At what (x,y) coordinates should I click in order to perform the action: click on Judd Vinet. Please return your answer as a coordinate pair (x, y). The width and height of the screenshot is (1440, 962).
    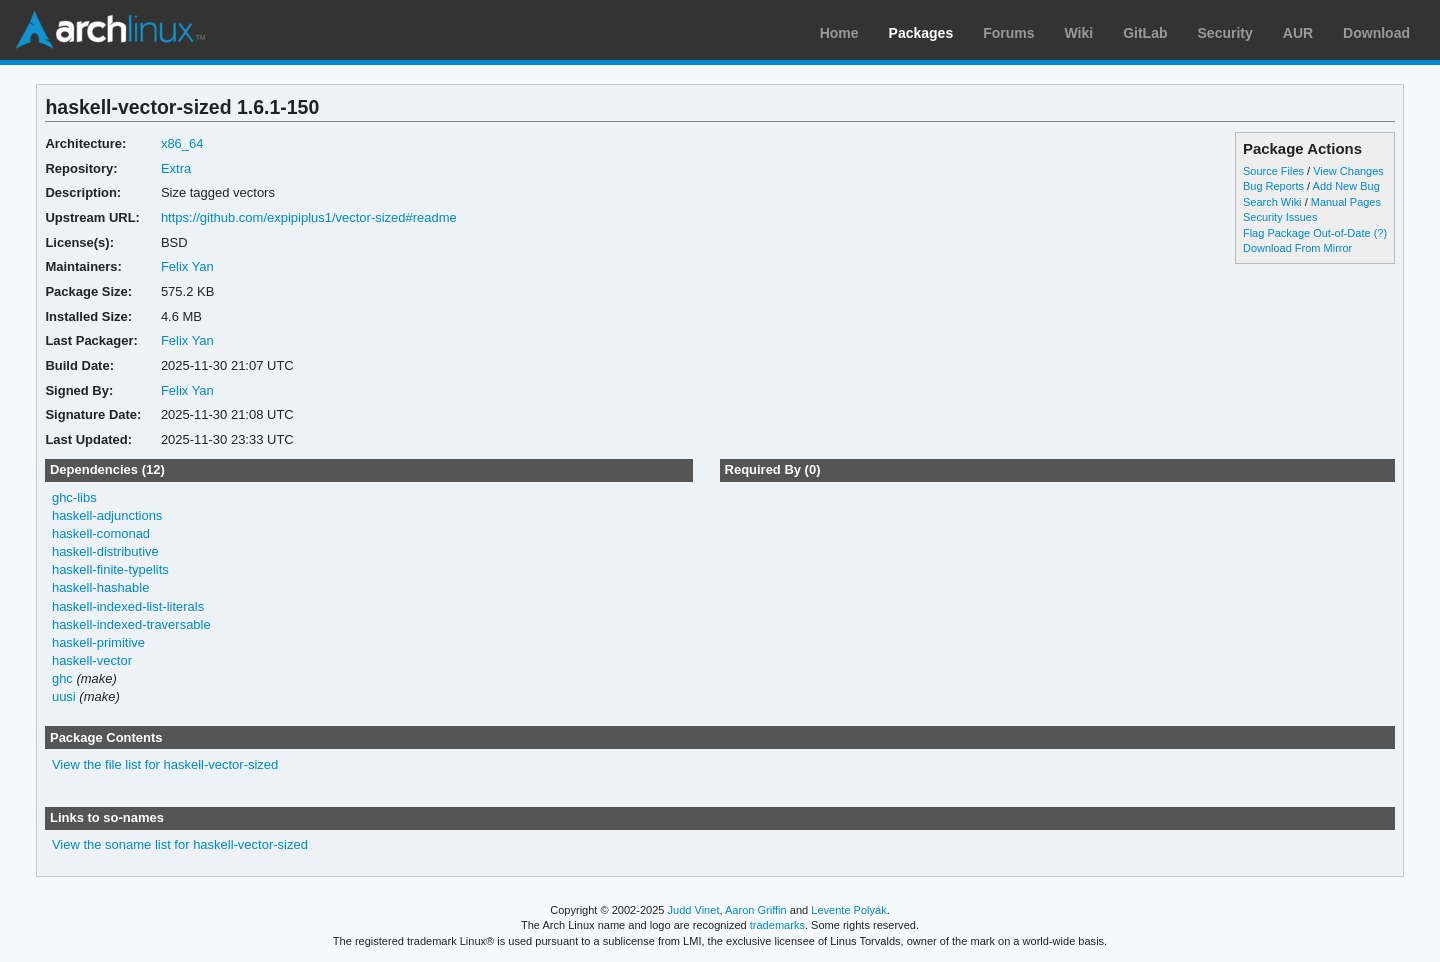
    Looking at the image, I should click on (694, 910).